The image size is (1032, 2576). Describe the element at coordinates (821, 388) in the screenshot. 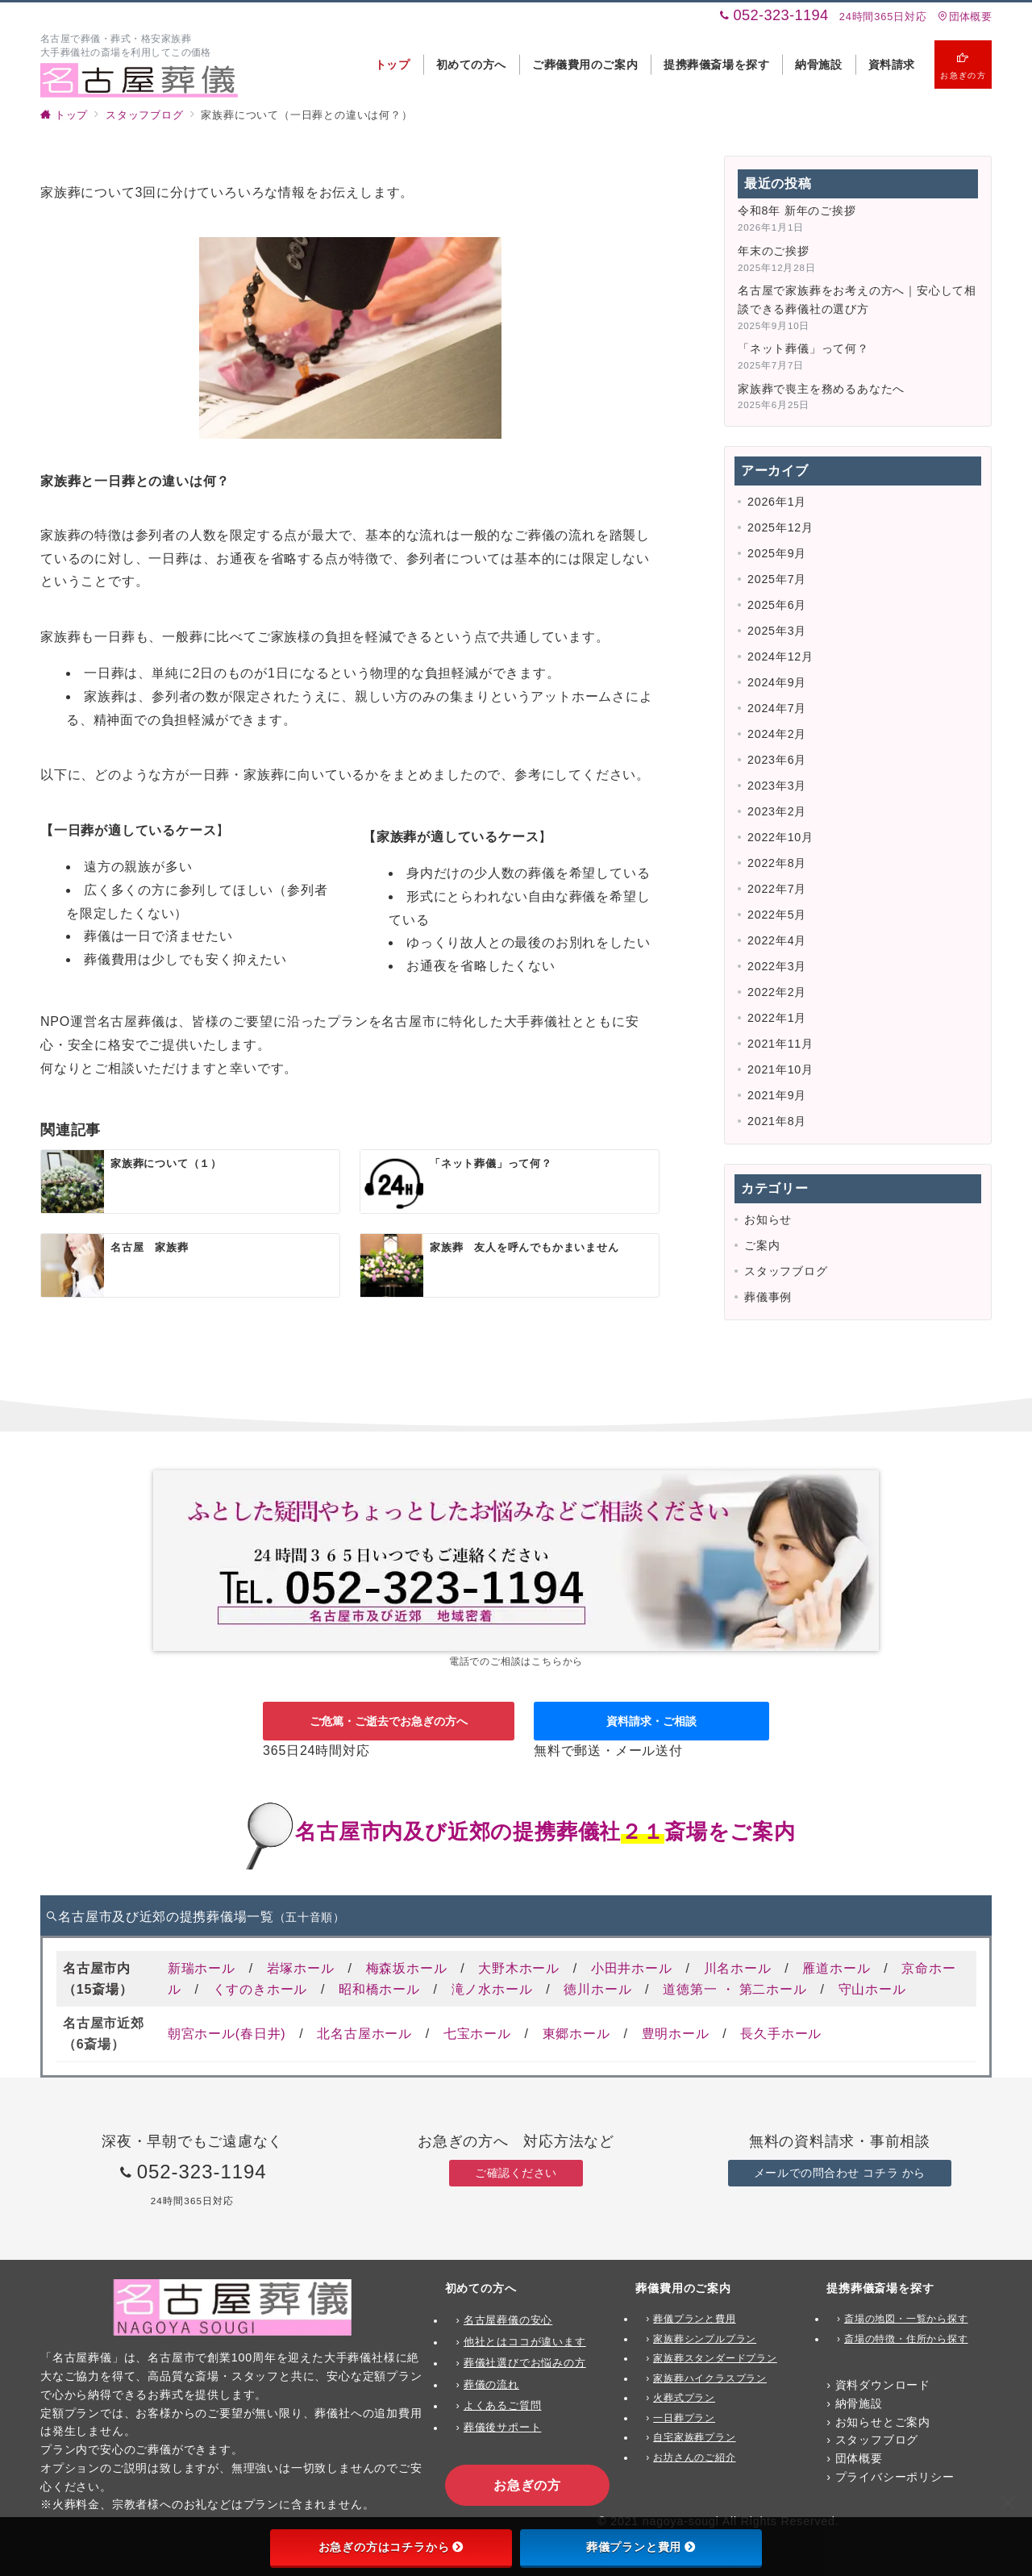

I see `家族葬で喪主を務めるあなたへ` at that location.